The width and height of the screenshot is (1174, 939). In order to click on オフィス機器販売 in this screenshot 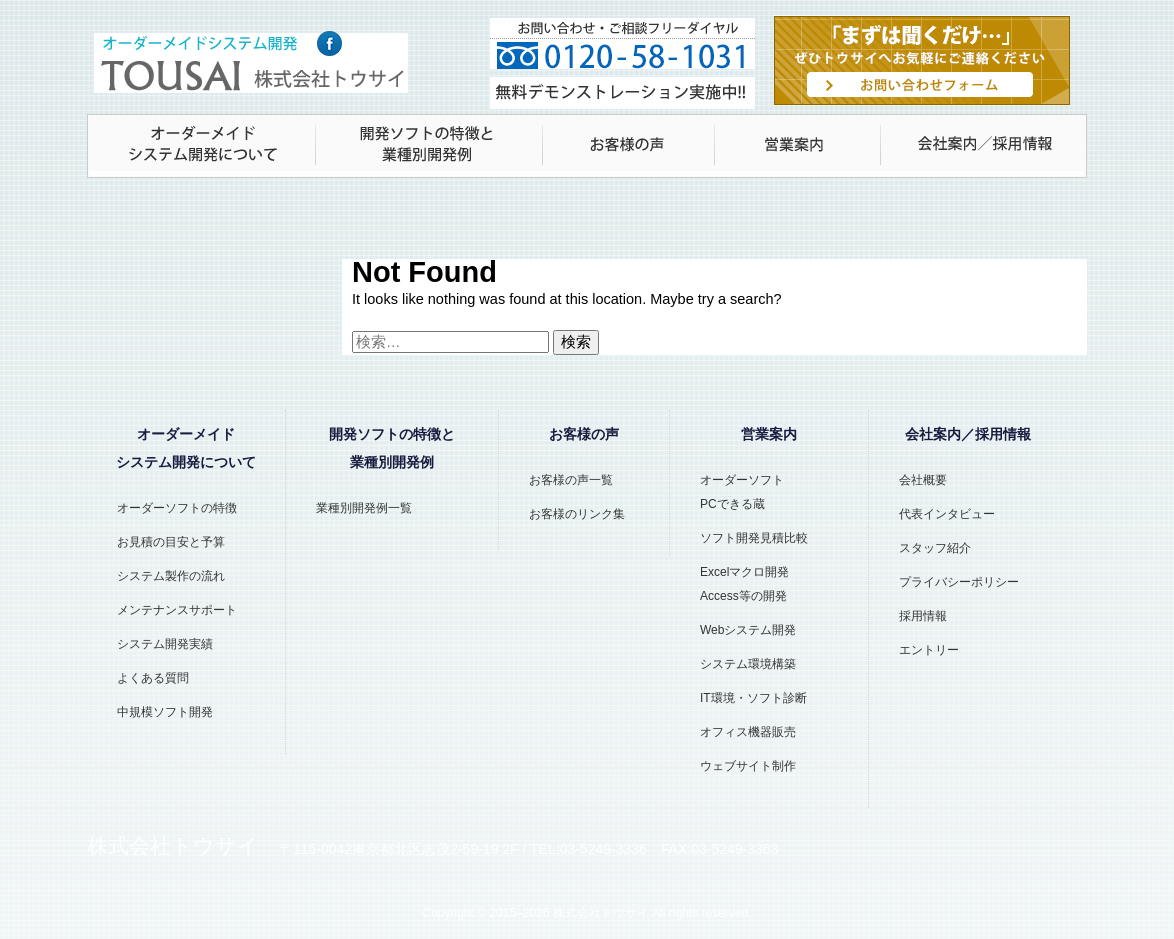, I will do `click(748, 732)`.